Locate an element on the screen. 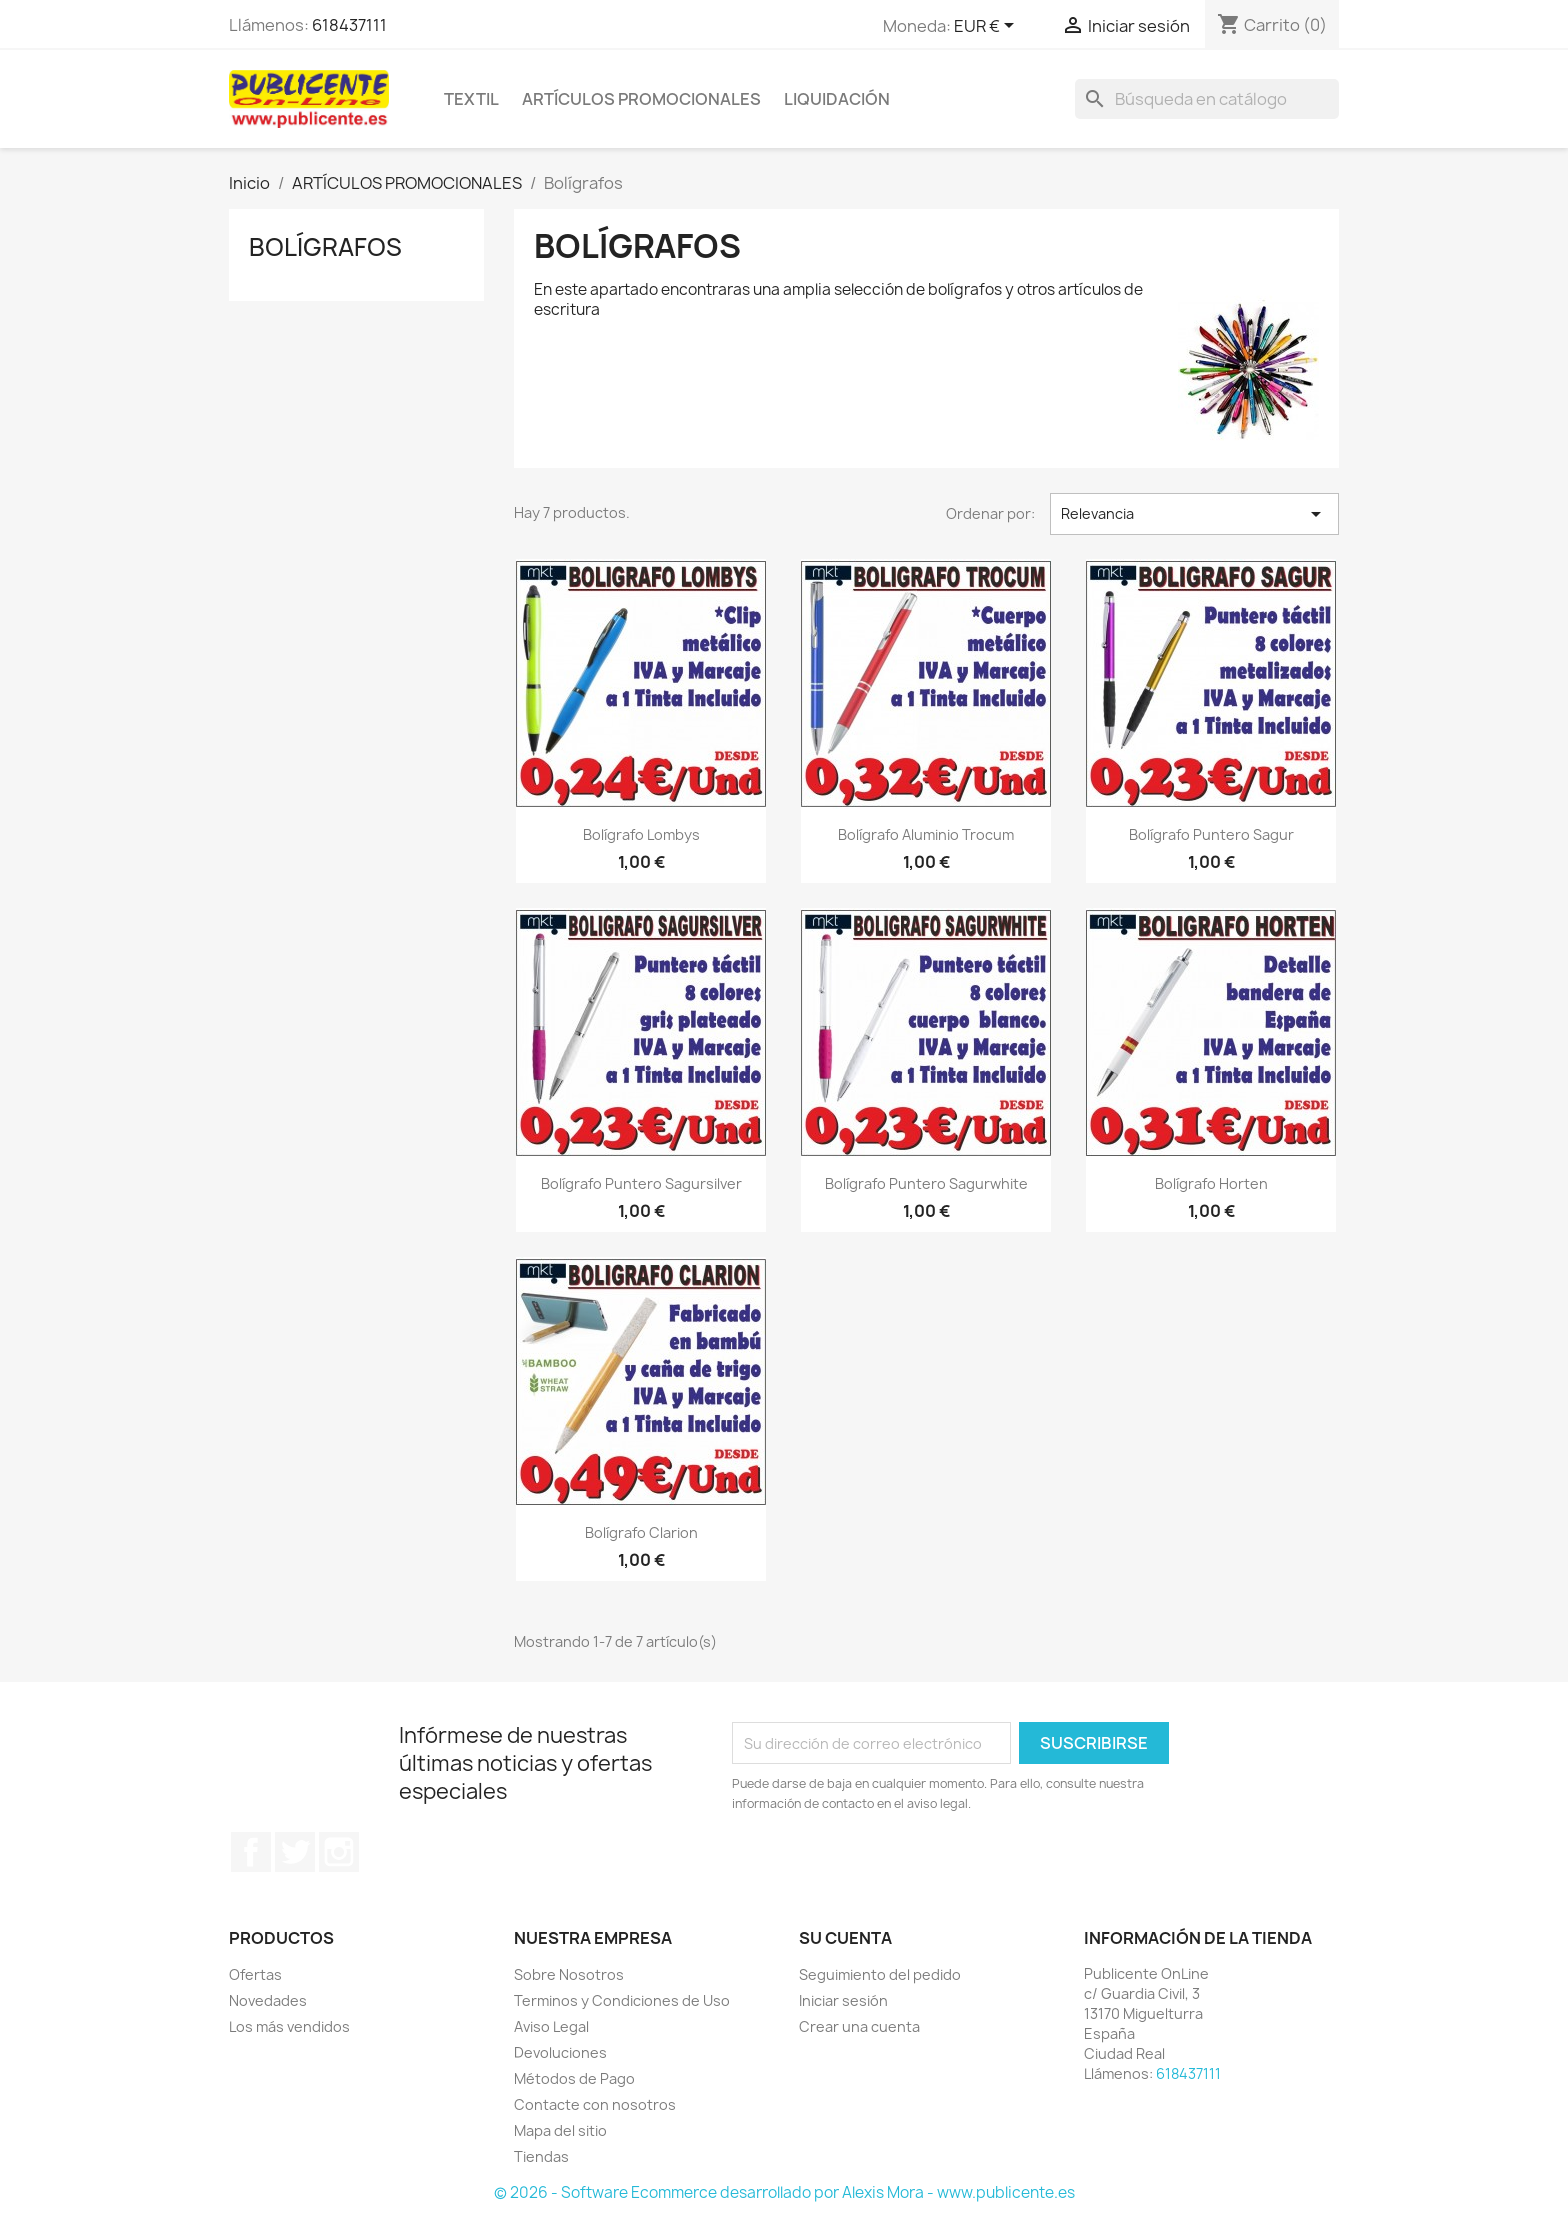 The height and width of the screenshot is (2219, 1568). Mapa del sitio is located at coordinates (560, 2130).